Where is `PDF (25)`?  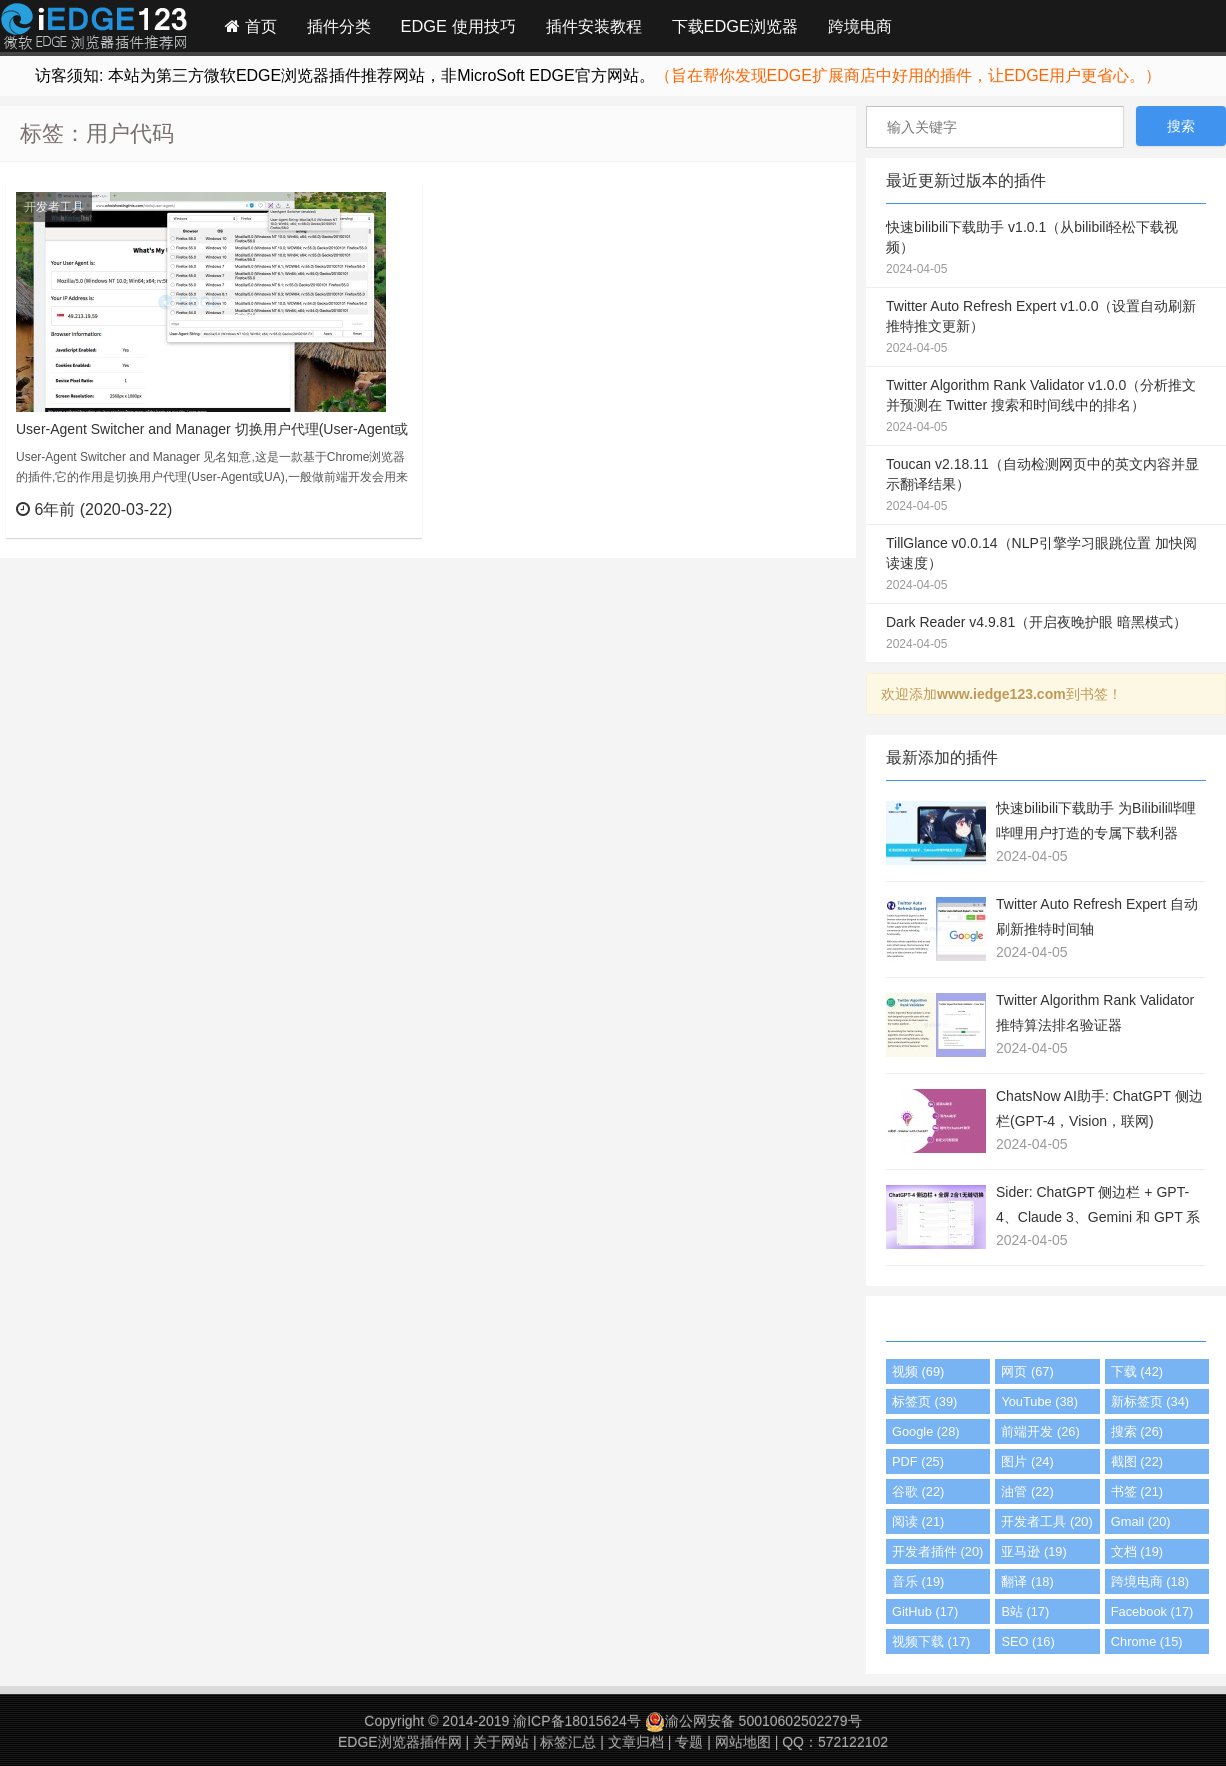 PDF (25) is located at coordinates (918, 1461).